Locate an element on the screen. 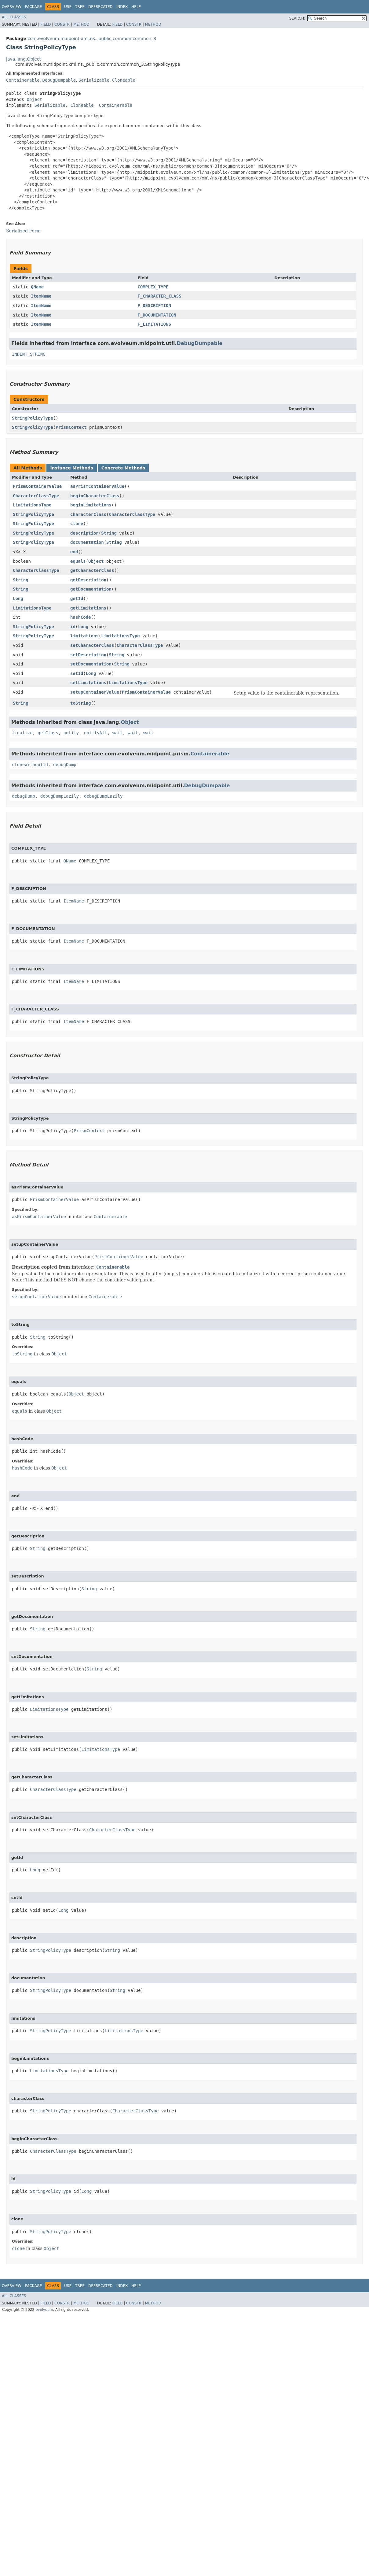  java.lang.Object is located at coordinates (23, 59).